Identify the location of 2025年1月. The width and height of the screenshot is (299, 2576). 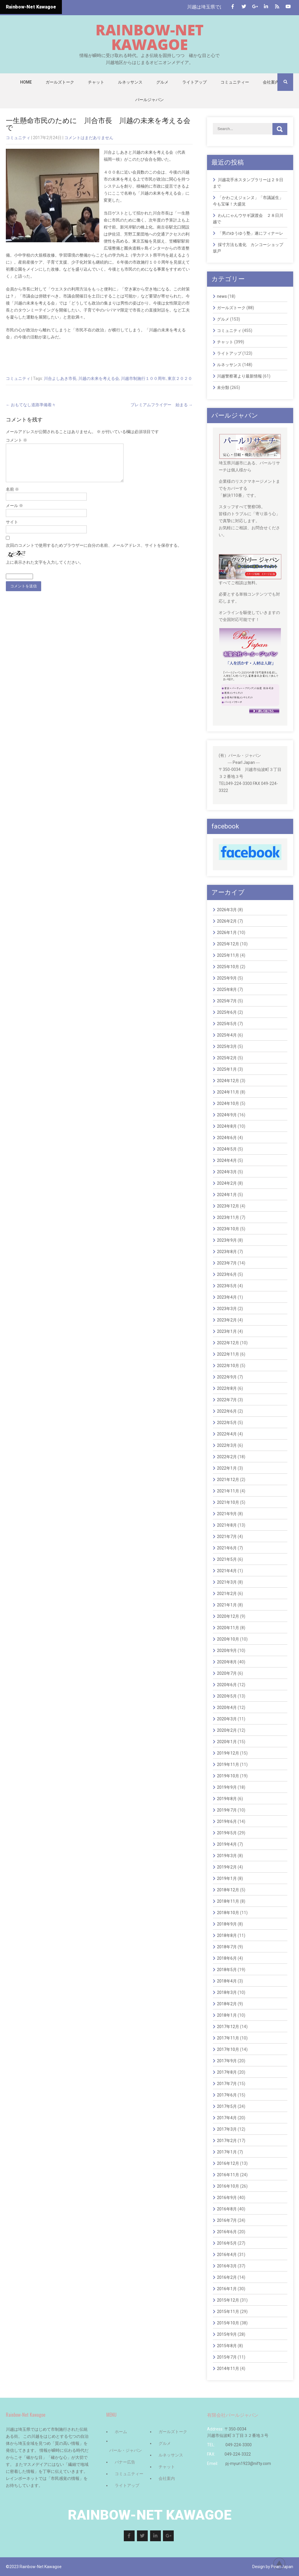
(227, 1069).